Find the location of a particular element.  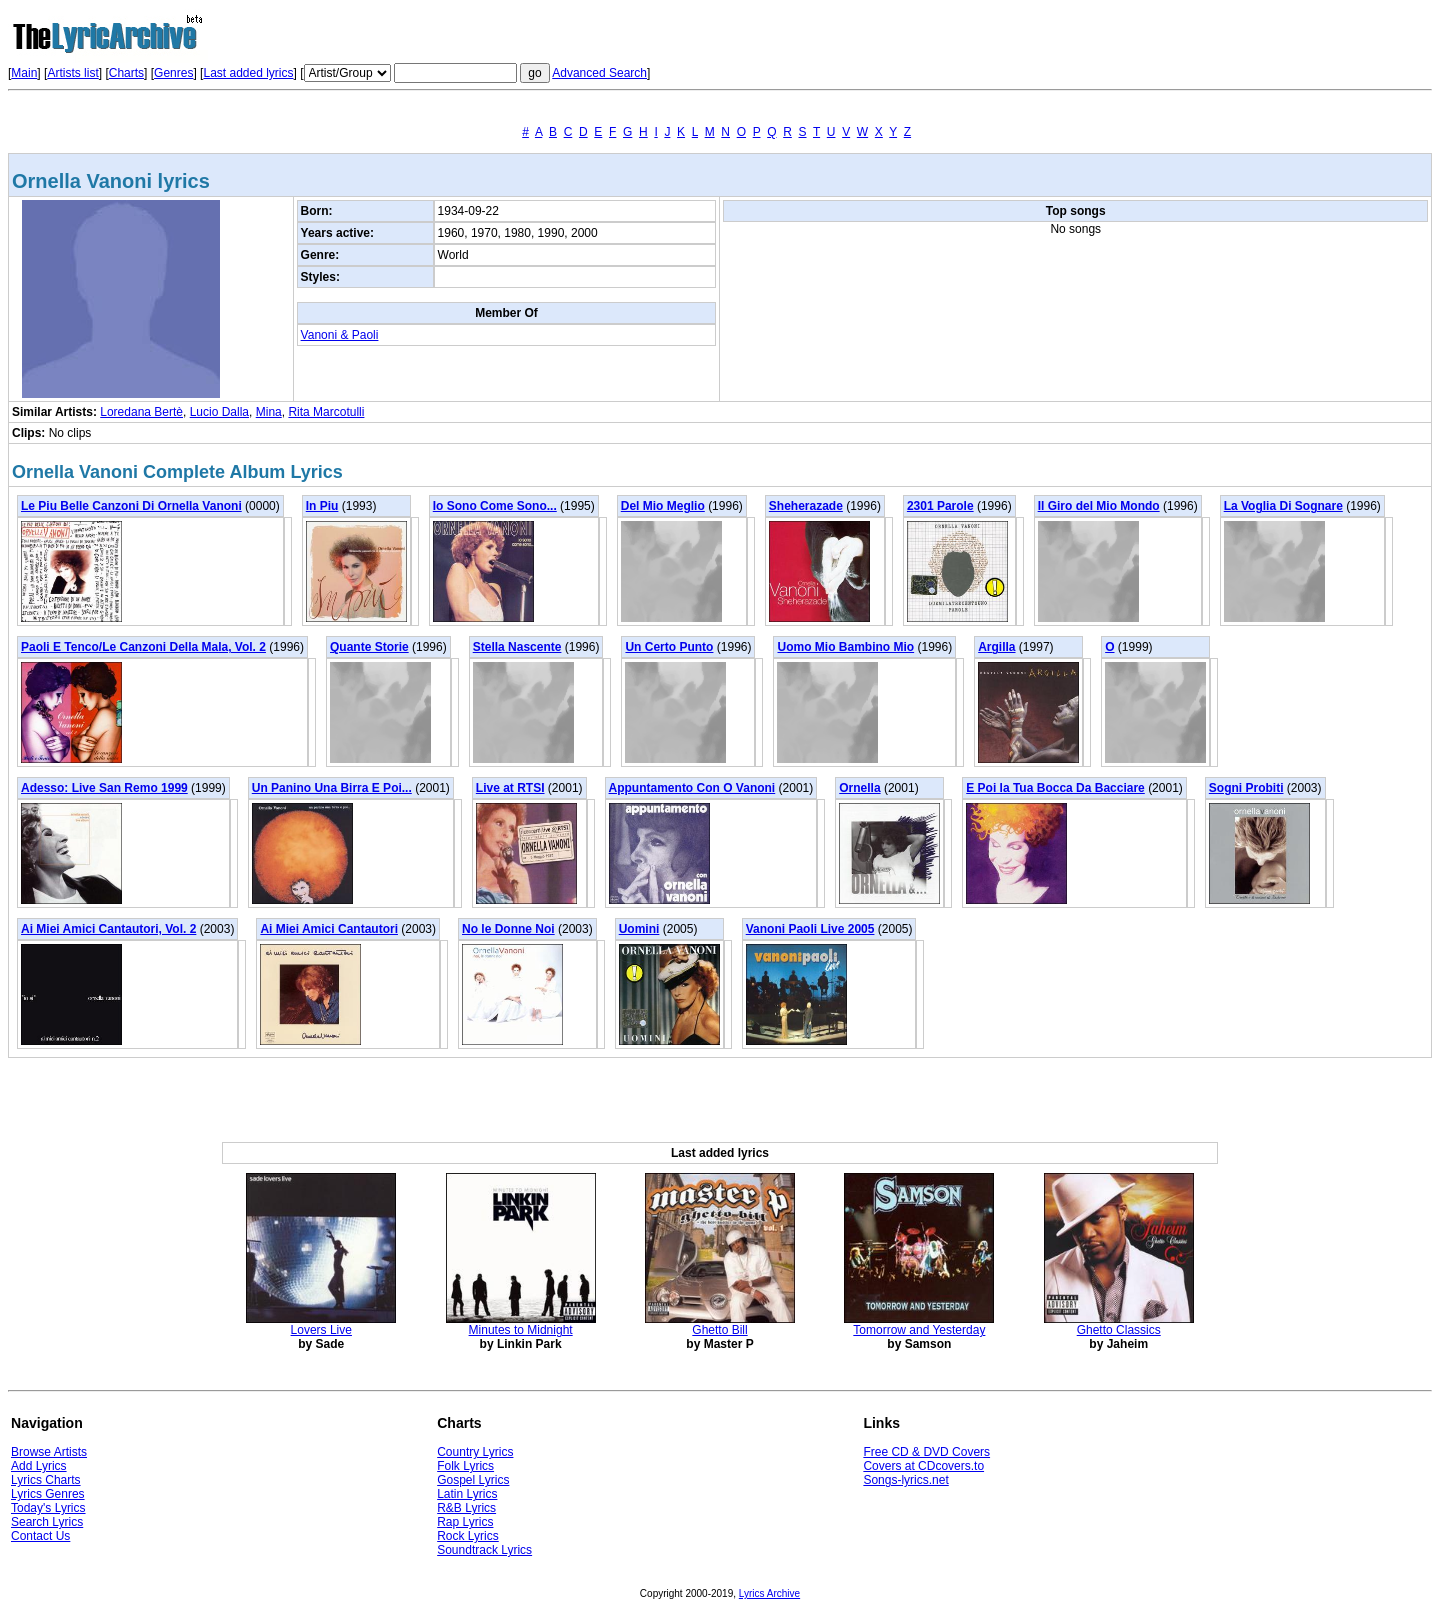

Mina is located at coordinates (269, 412).